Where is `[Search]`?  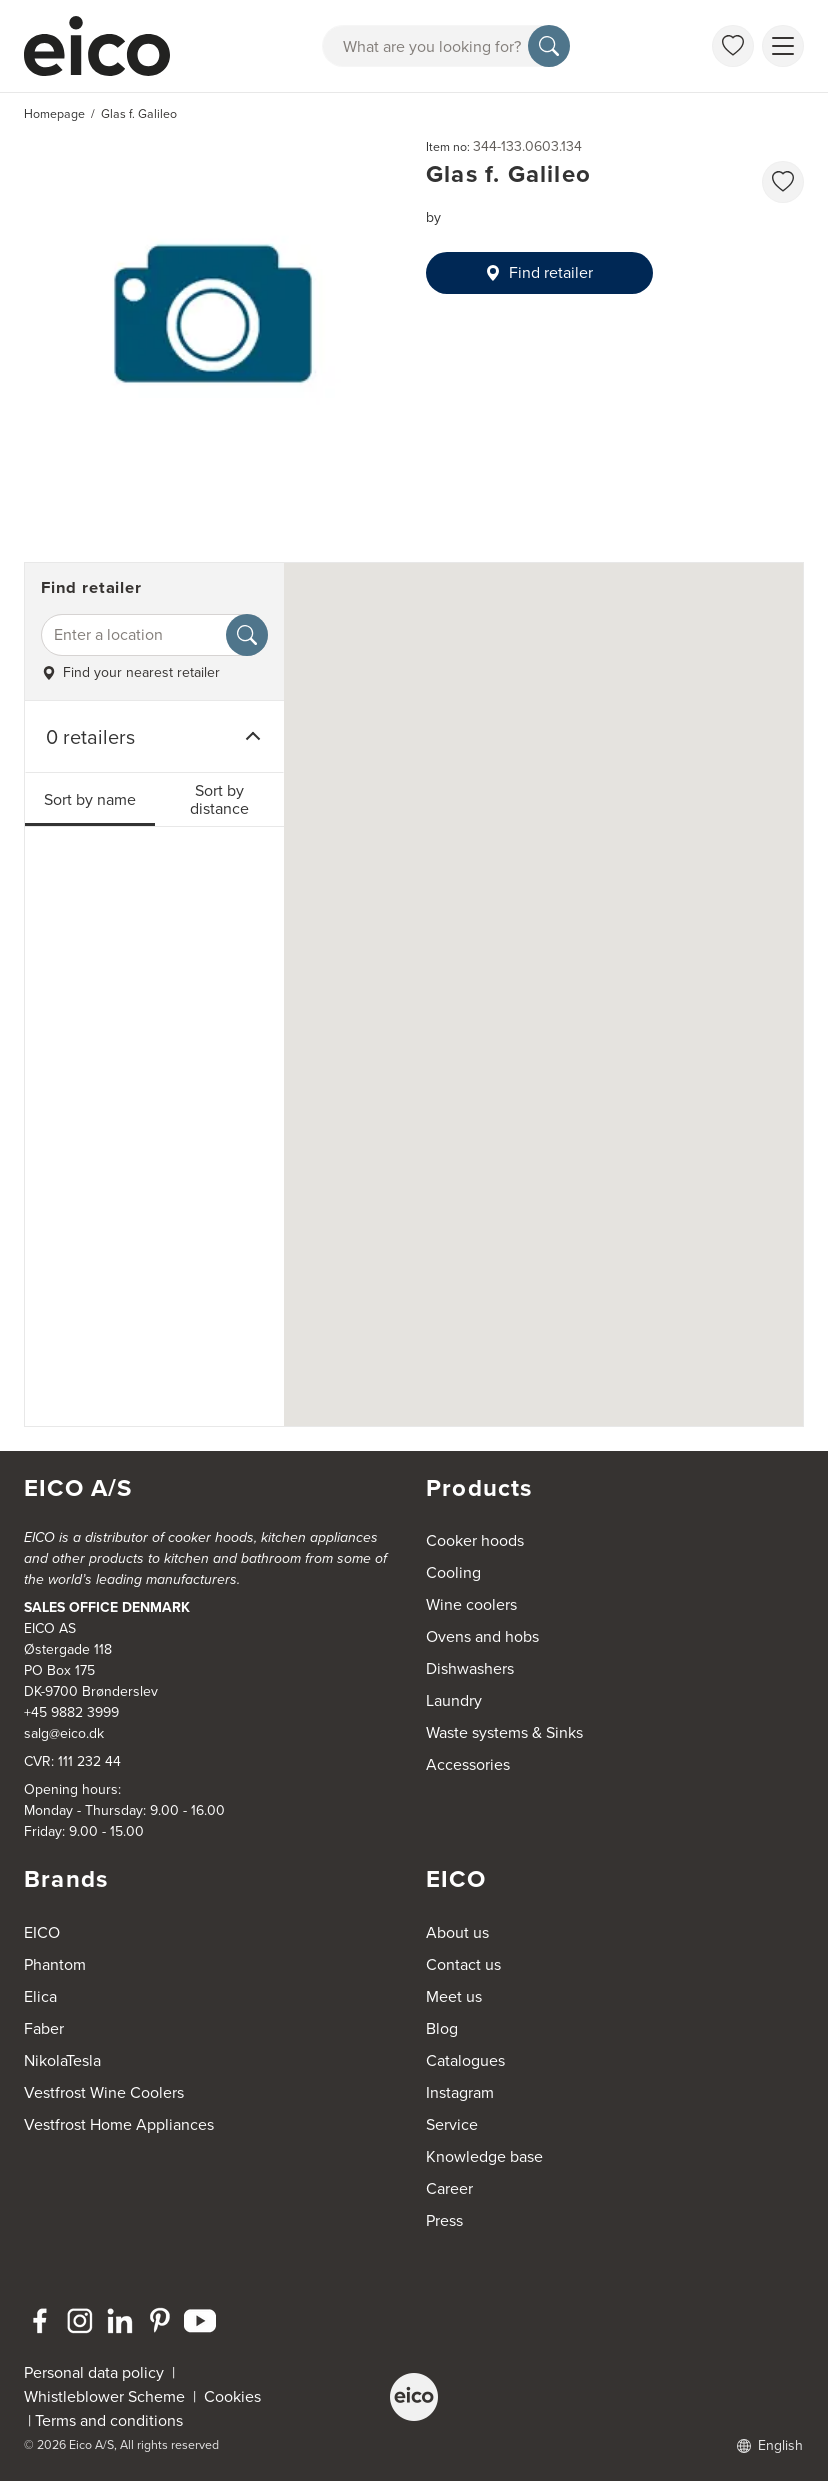
[Search] is located at coordinates (549, 46).